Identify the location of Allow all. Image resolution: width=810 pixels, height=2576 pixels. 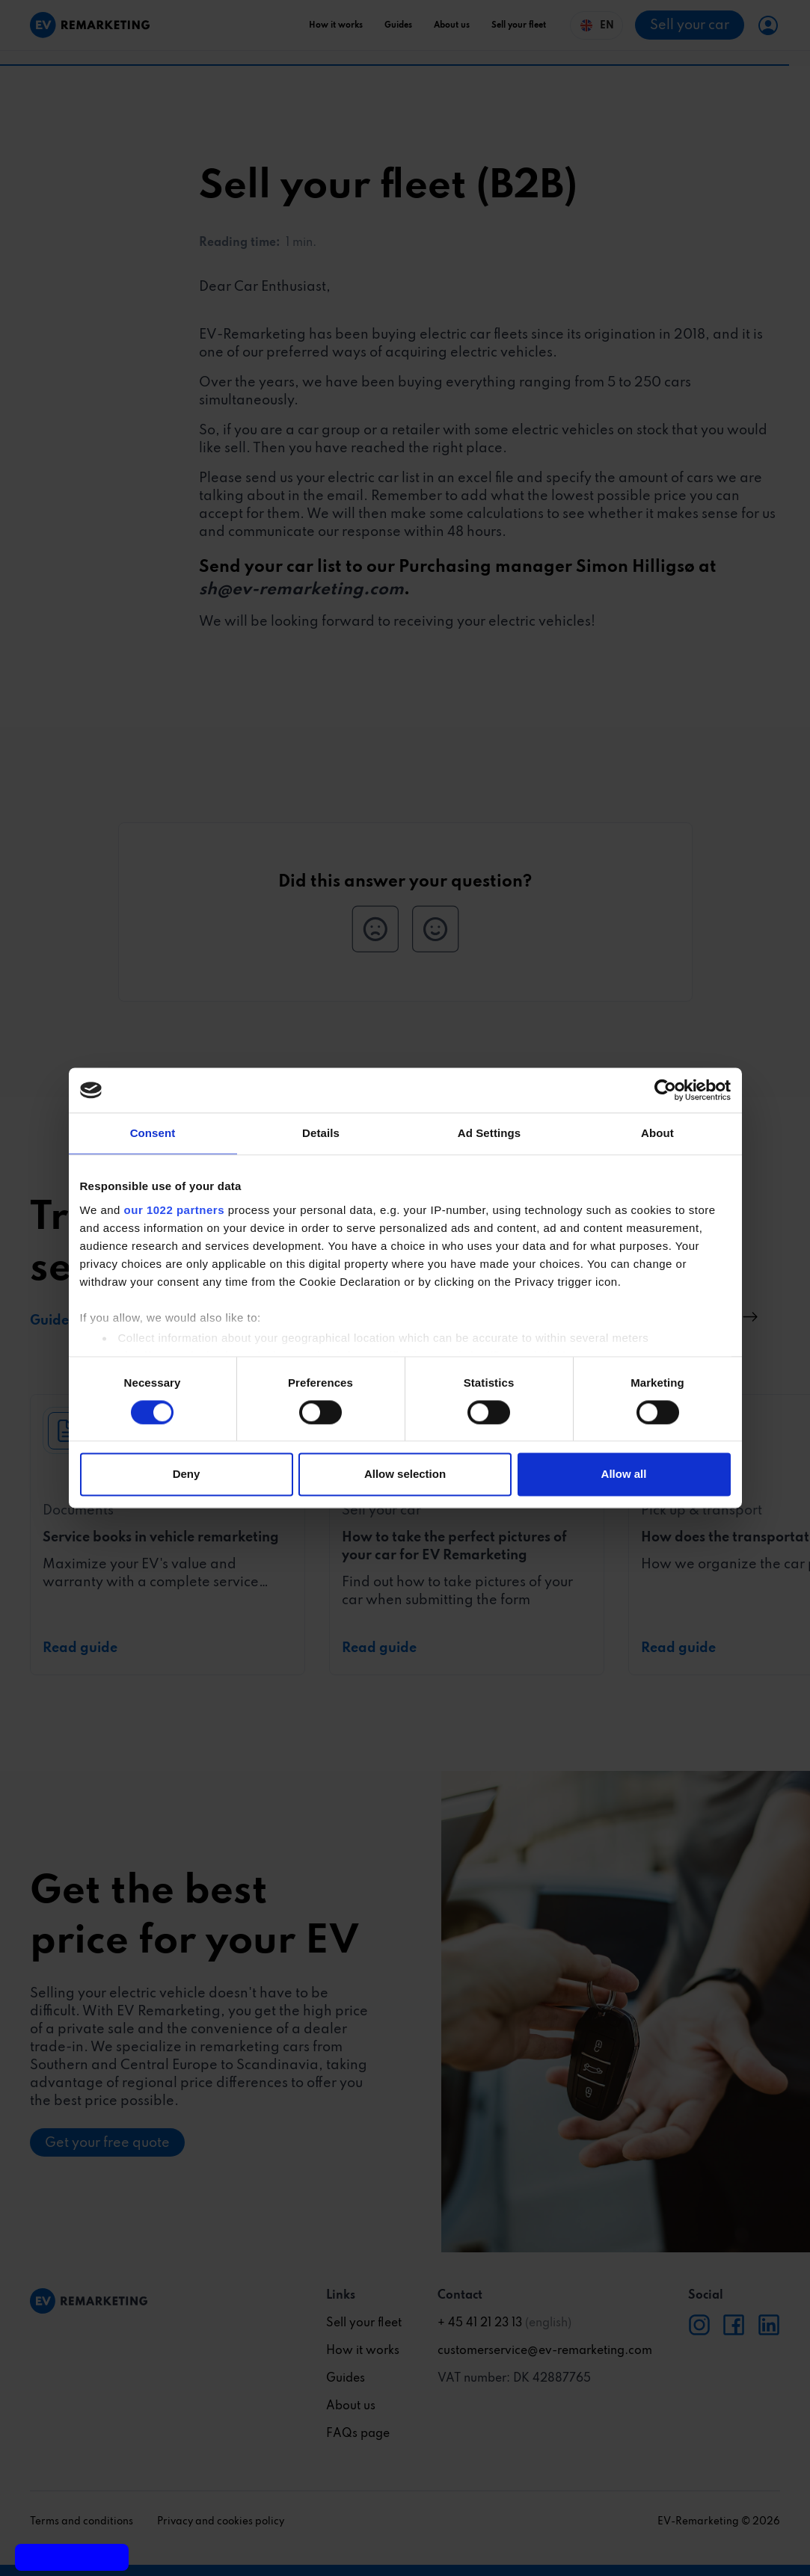
(624, 1474).